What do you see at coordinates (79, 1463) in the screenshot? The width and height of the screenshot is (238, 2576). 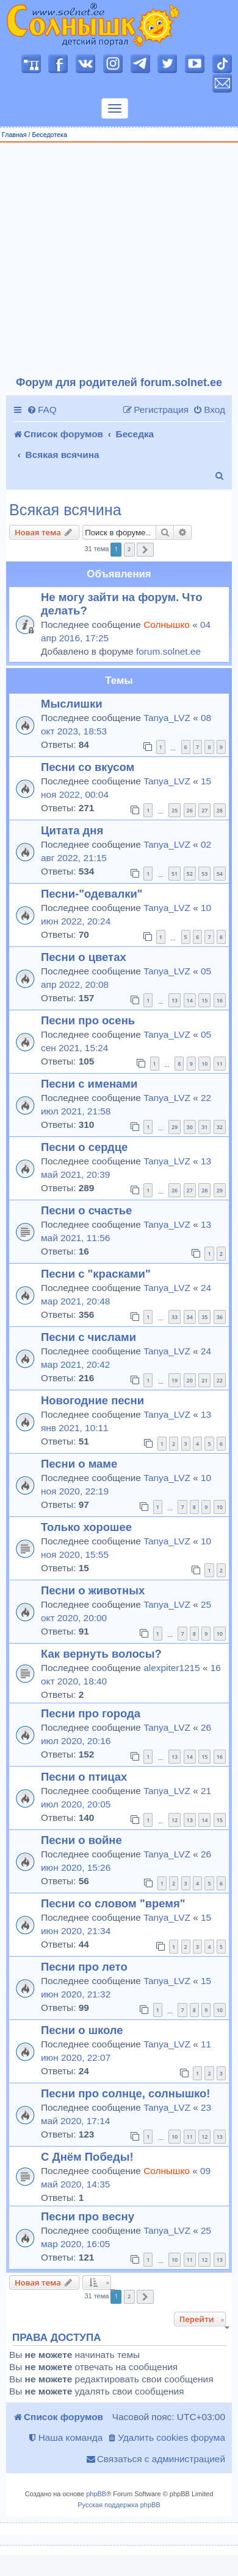 I see `Песни о маме` at bounding box center [79, 1463].